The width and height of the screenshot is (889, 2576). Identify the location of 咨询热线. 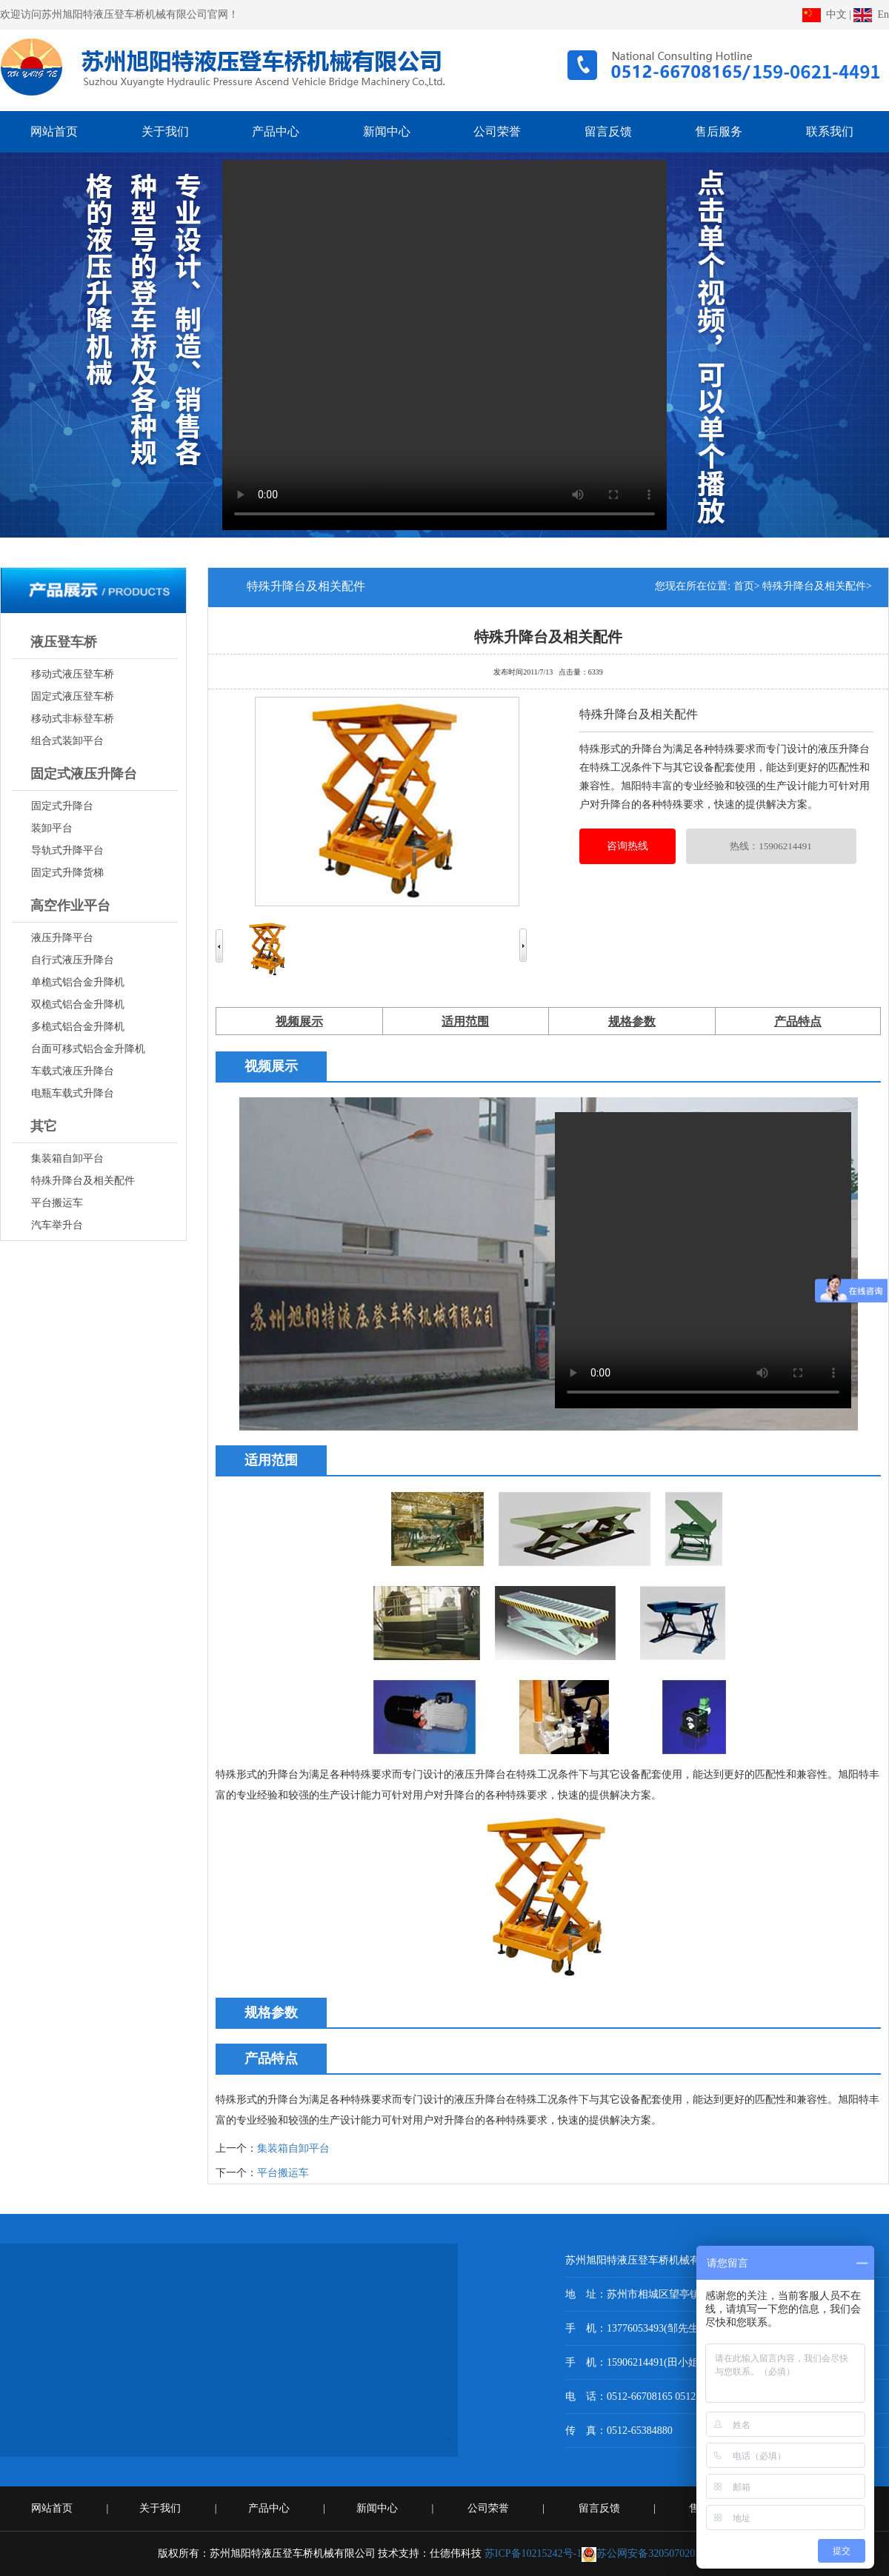
(627, 846).